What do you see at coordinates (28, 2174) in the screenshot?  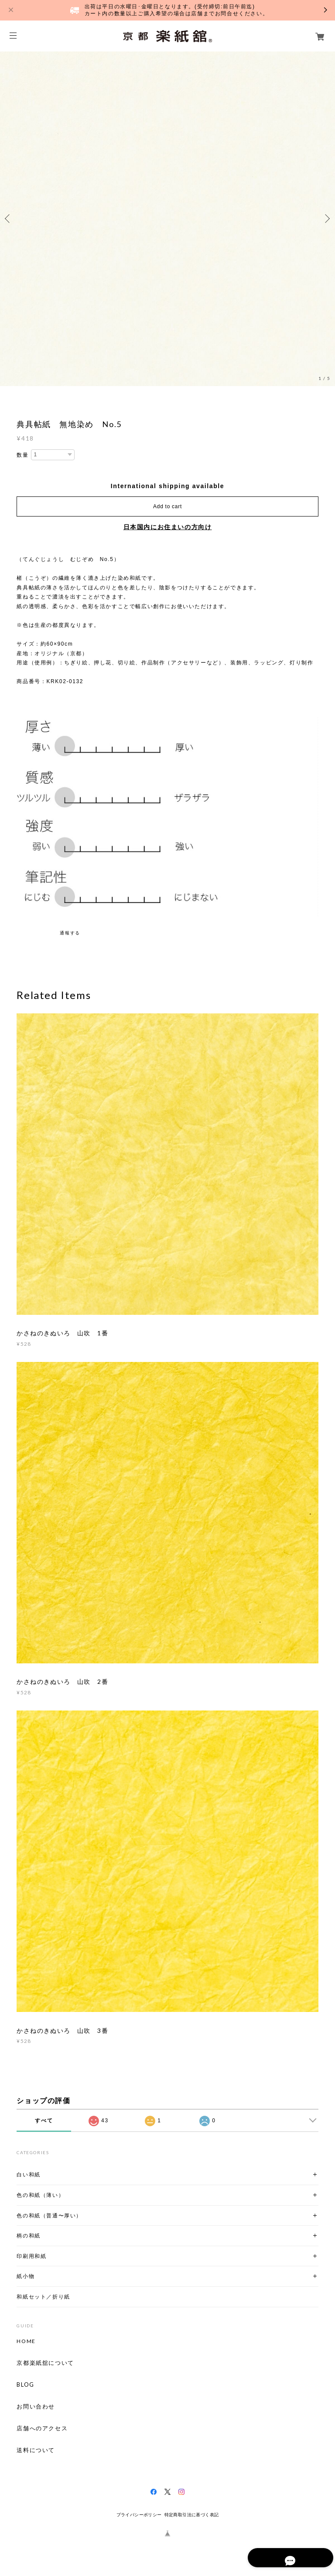 I see `白い和紙` at bounding box center [28, 2174].